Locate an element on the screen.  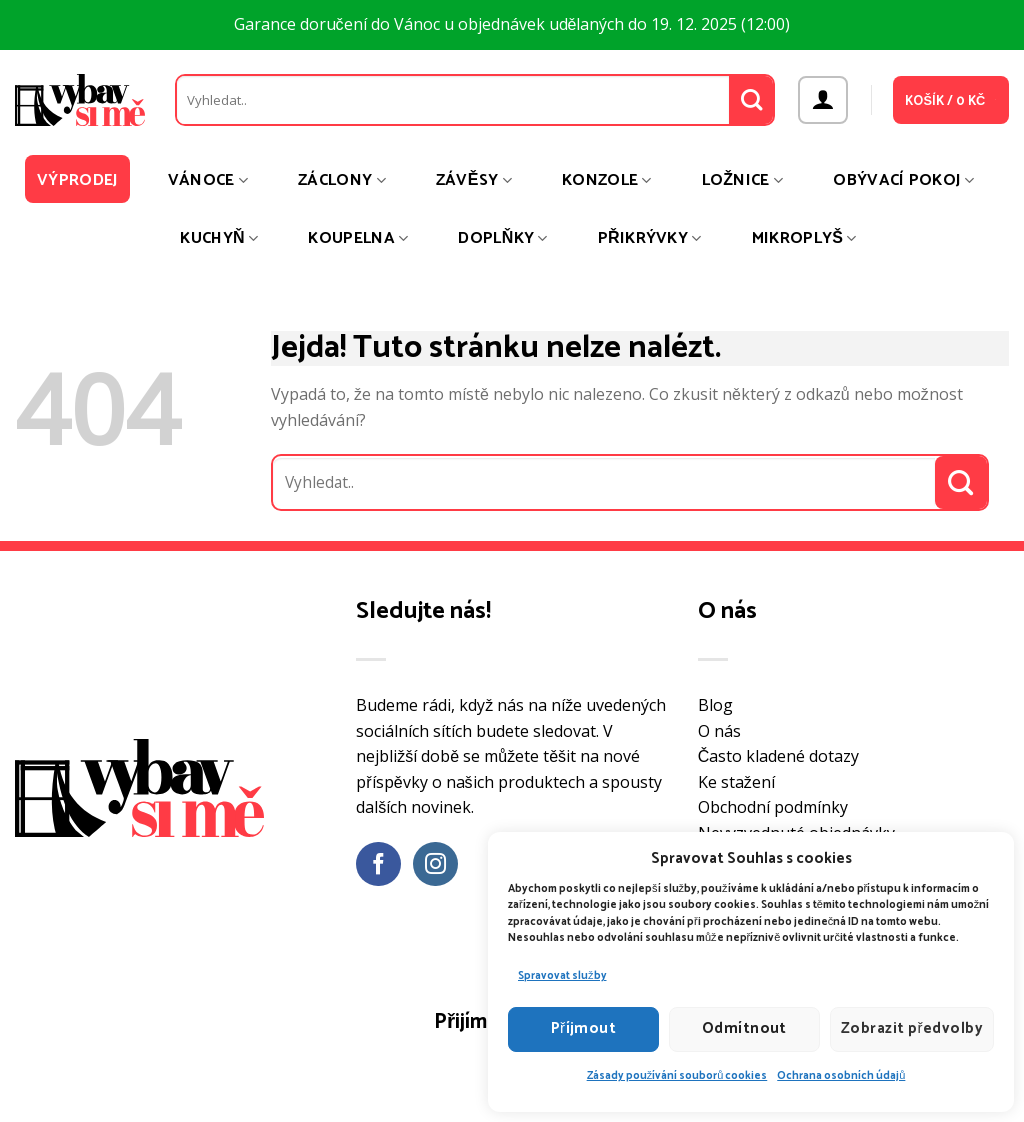
[Odeslat] is located at coordinates (751, 100).